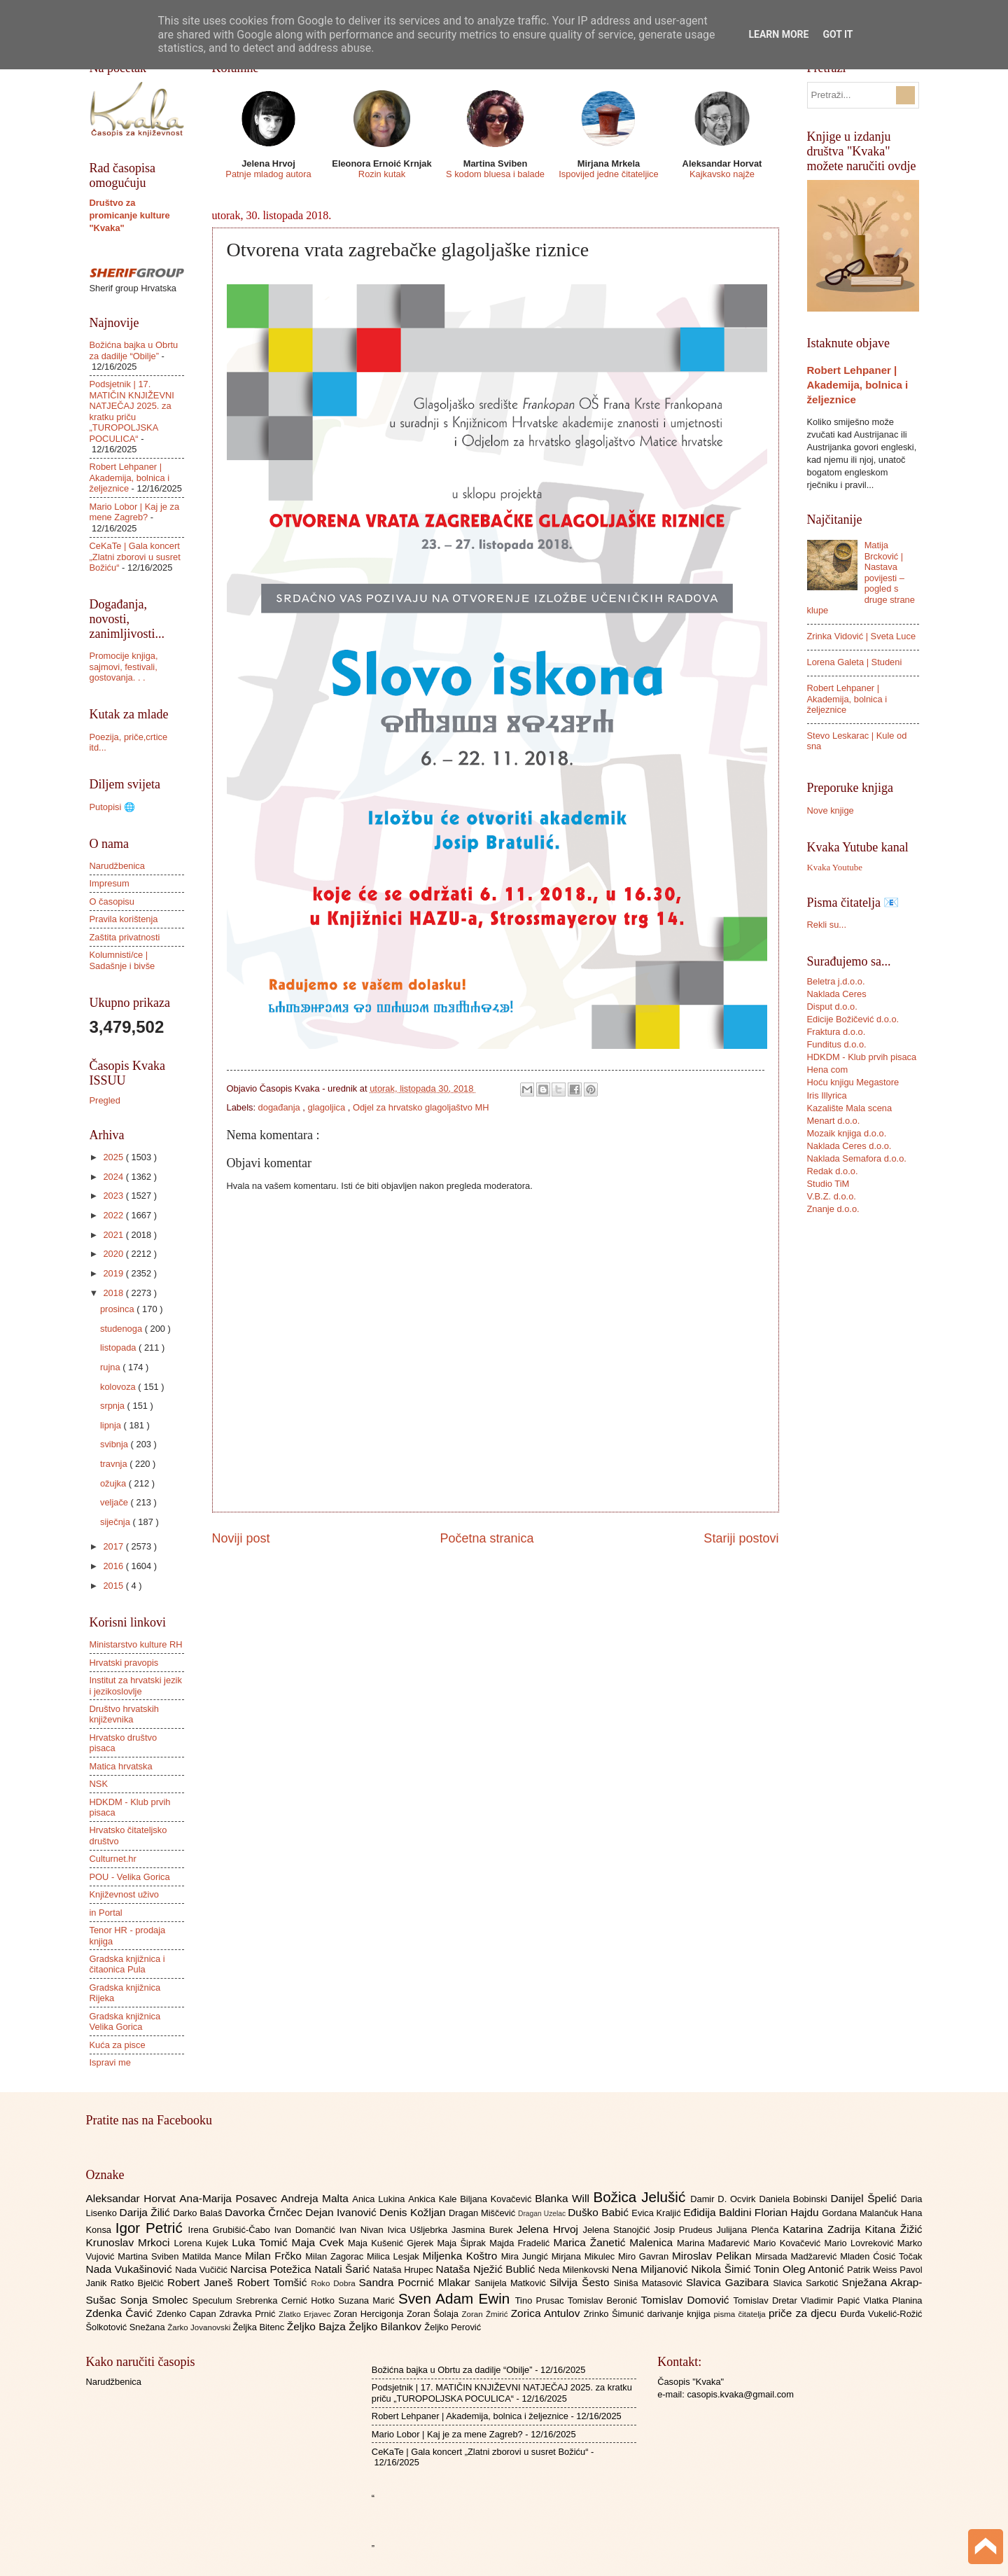 The image size is (1008, 2576). I want to click on Gradska knjižnica Velika Gorica, so click(125, 2021).